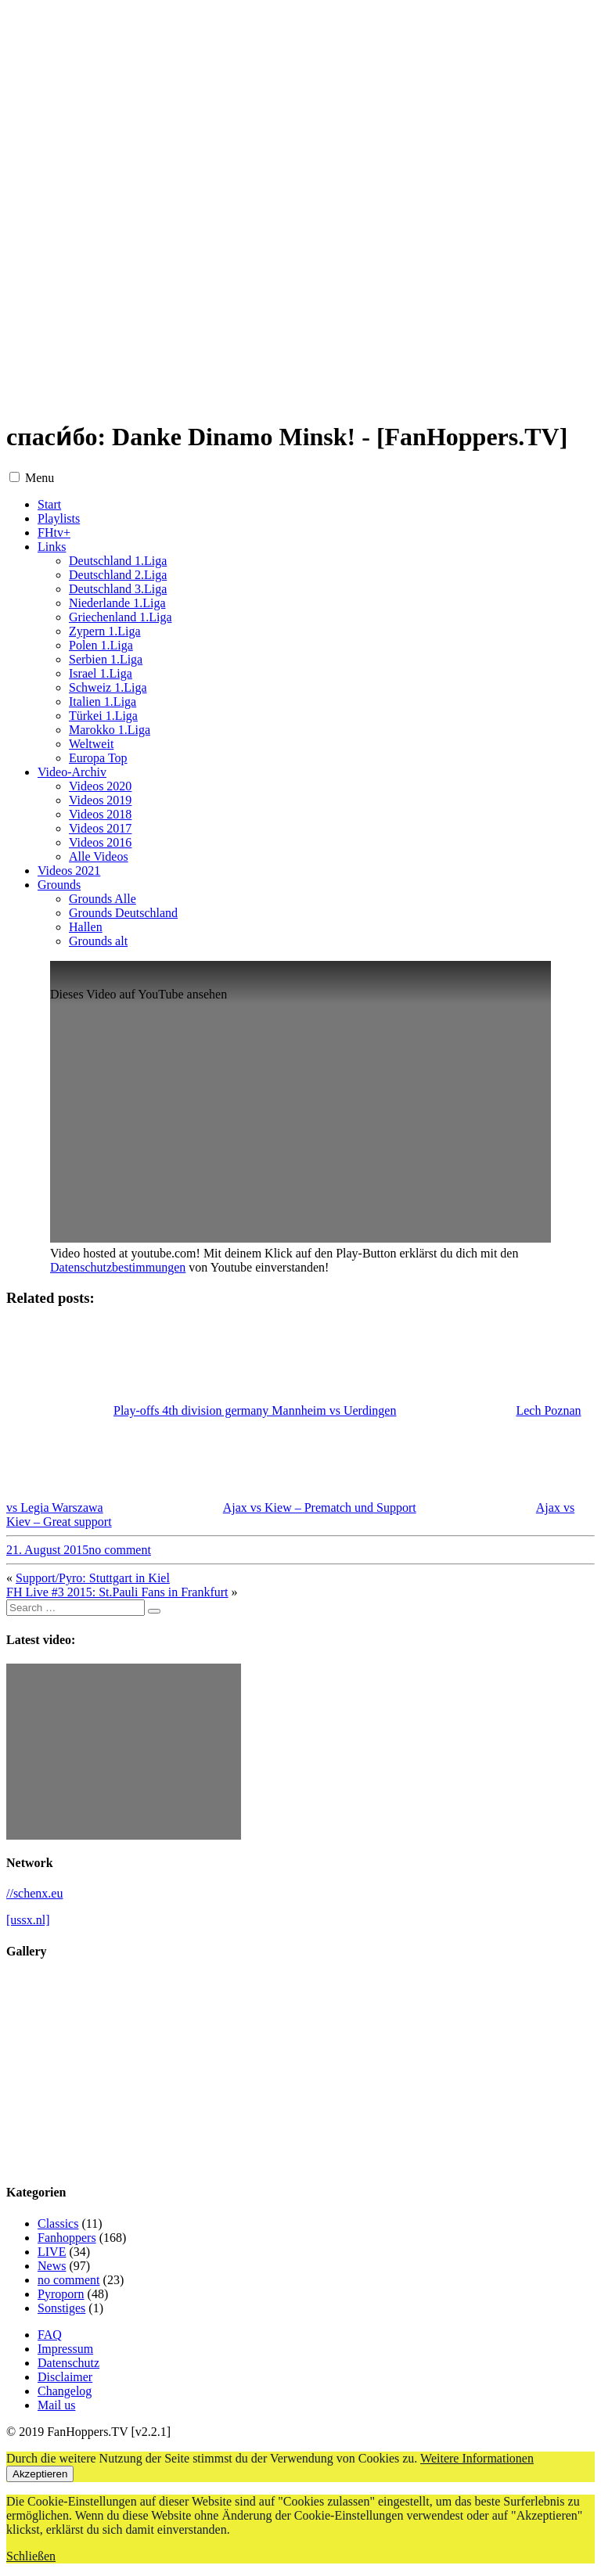 The height and width of the screenshot is (2576, 601). What do you see at coordinates (54, 532) in the screenshot?
I see `FHtv+` at bounding box center [54, 532].